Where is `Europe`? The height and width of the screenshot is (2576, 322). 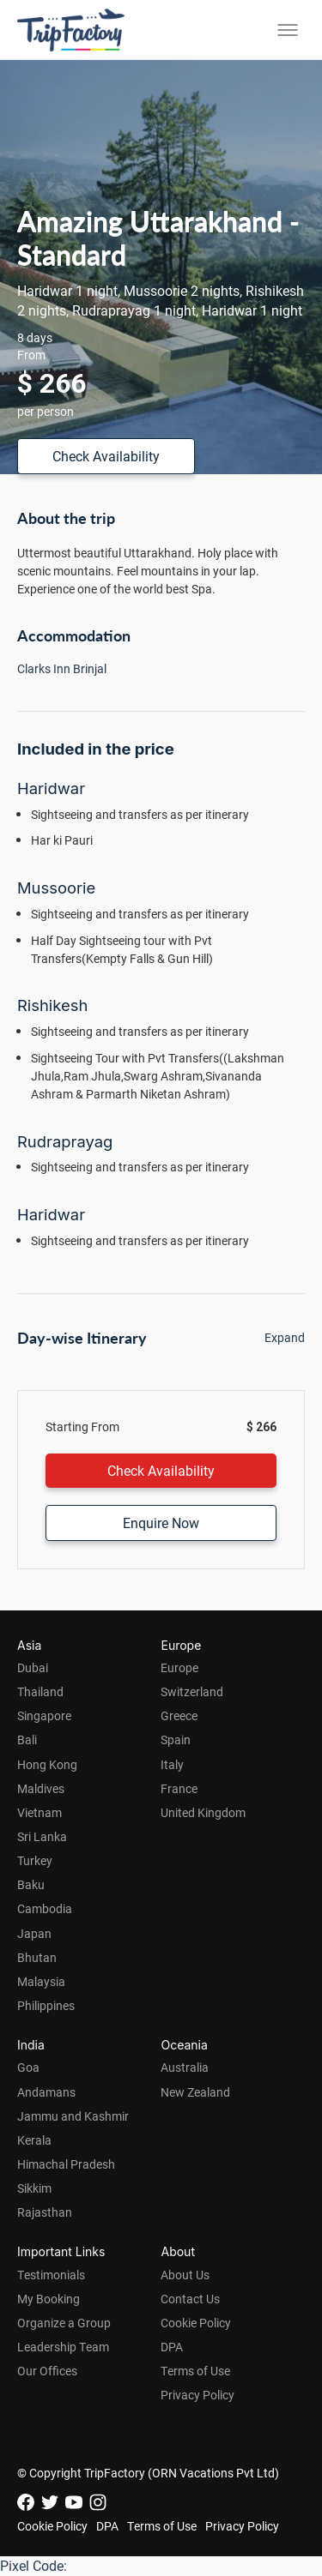 Europe is located at coordinates (179, 1667).